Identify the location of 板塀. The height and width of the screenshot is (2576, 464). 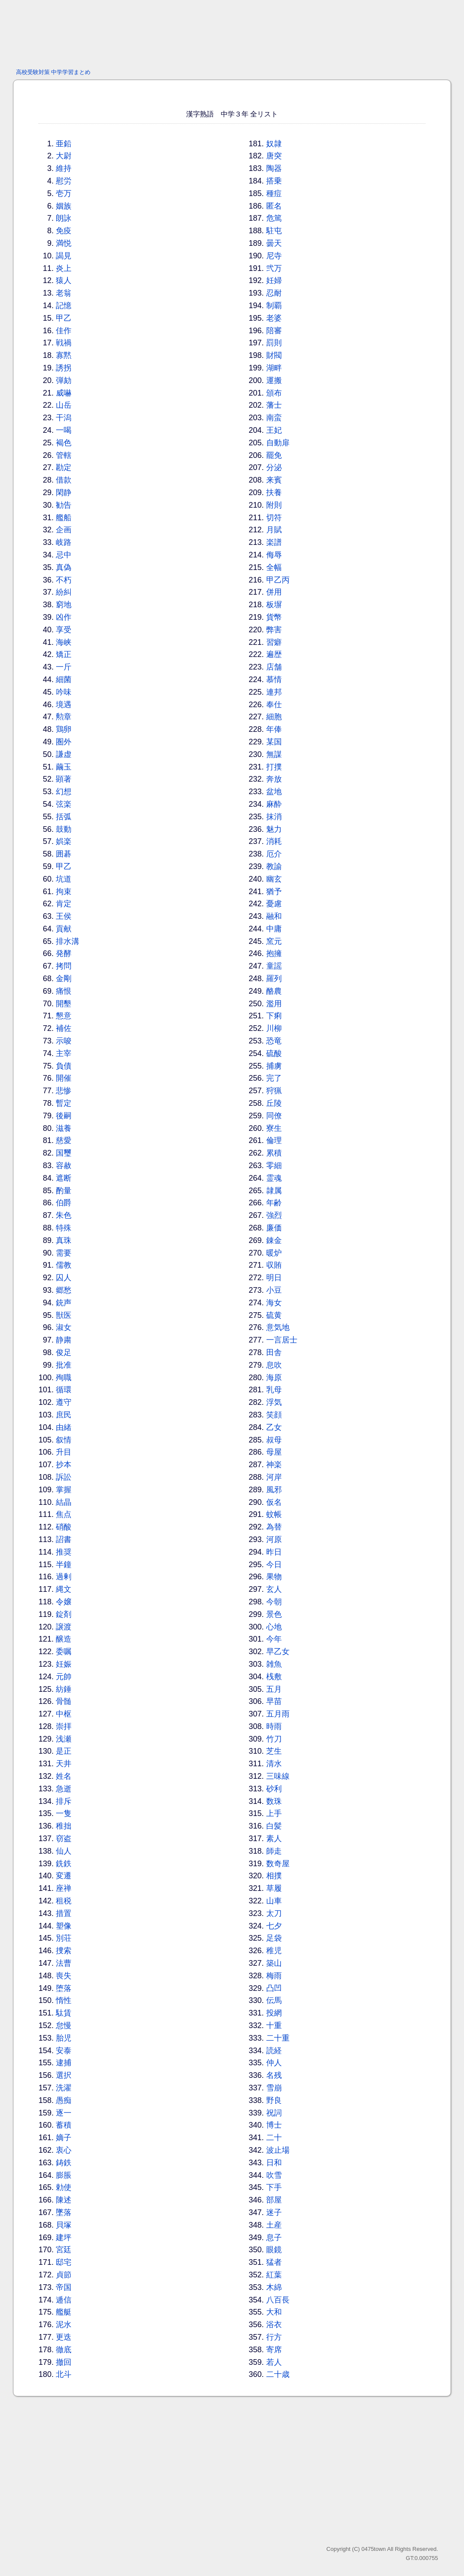
(274, 604).